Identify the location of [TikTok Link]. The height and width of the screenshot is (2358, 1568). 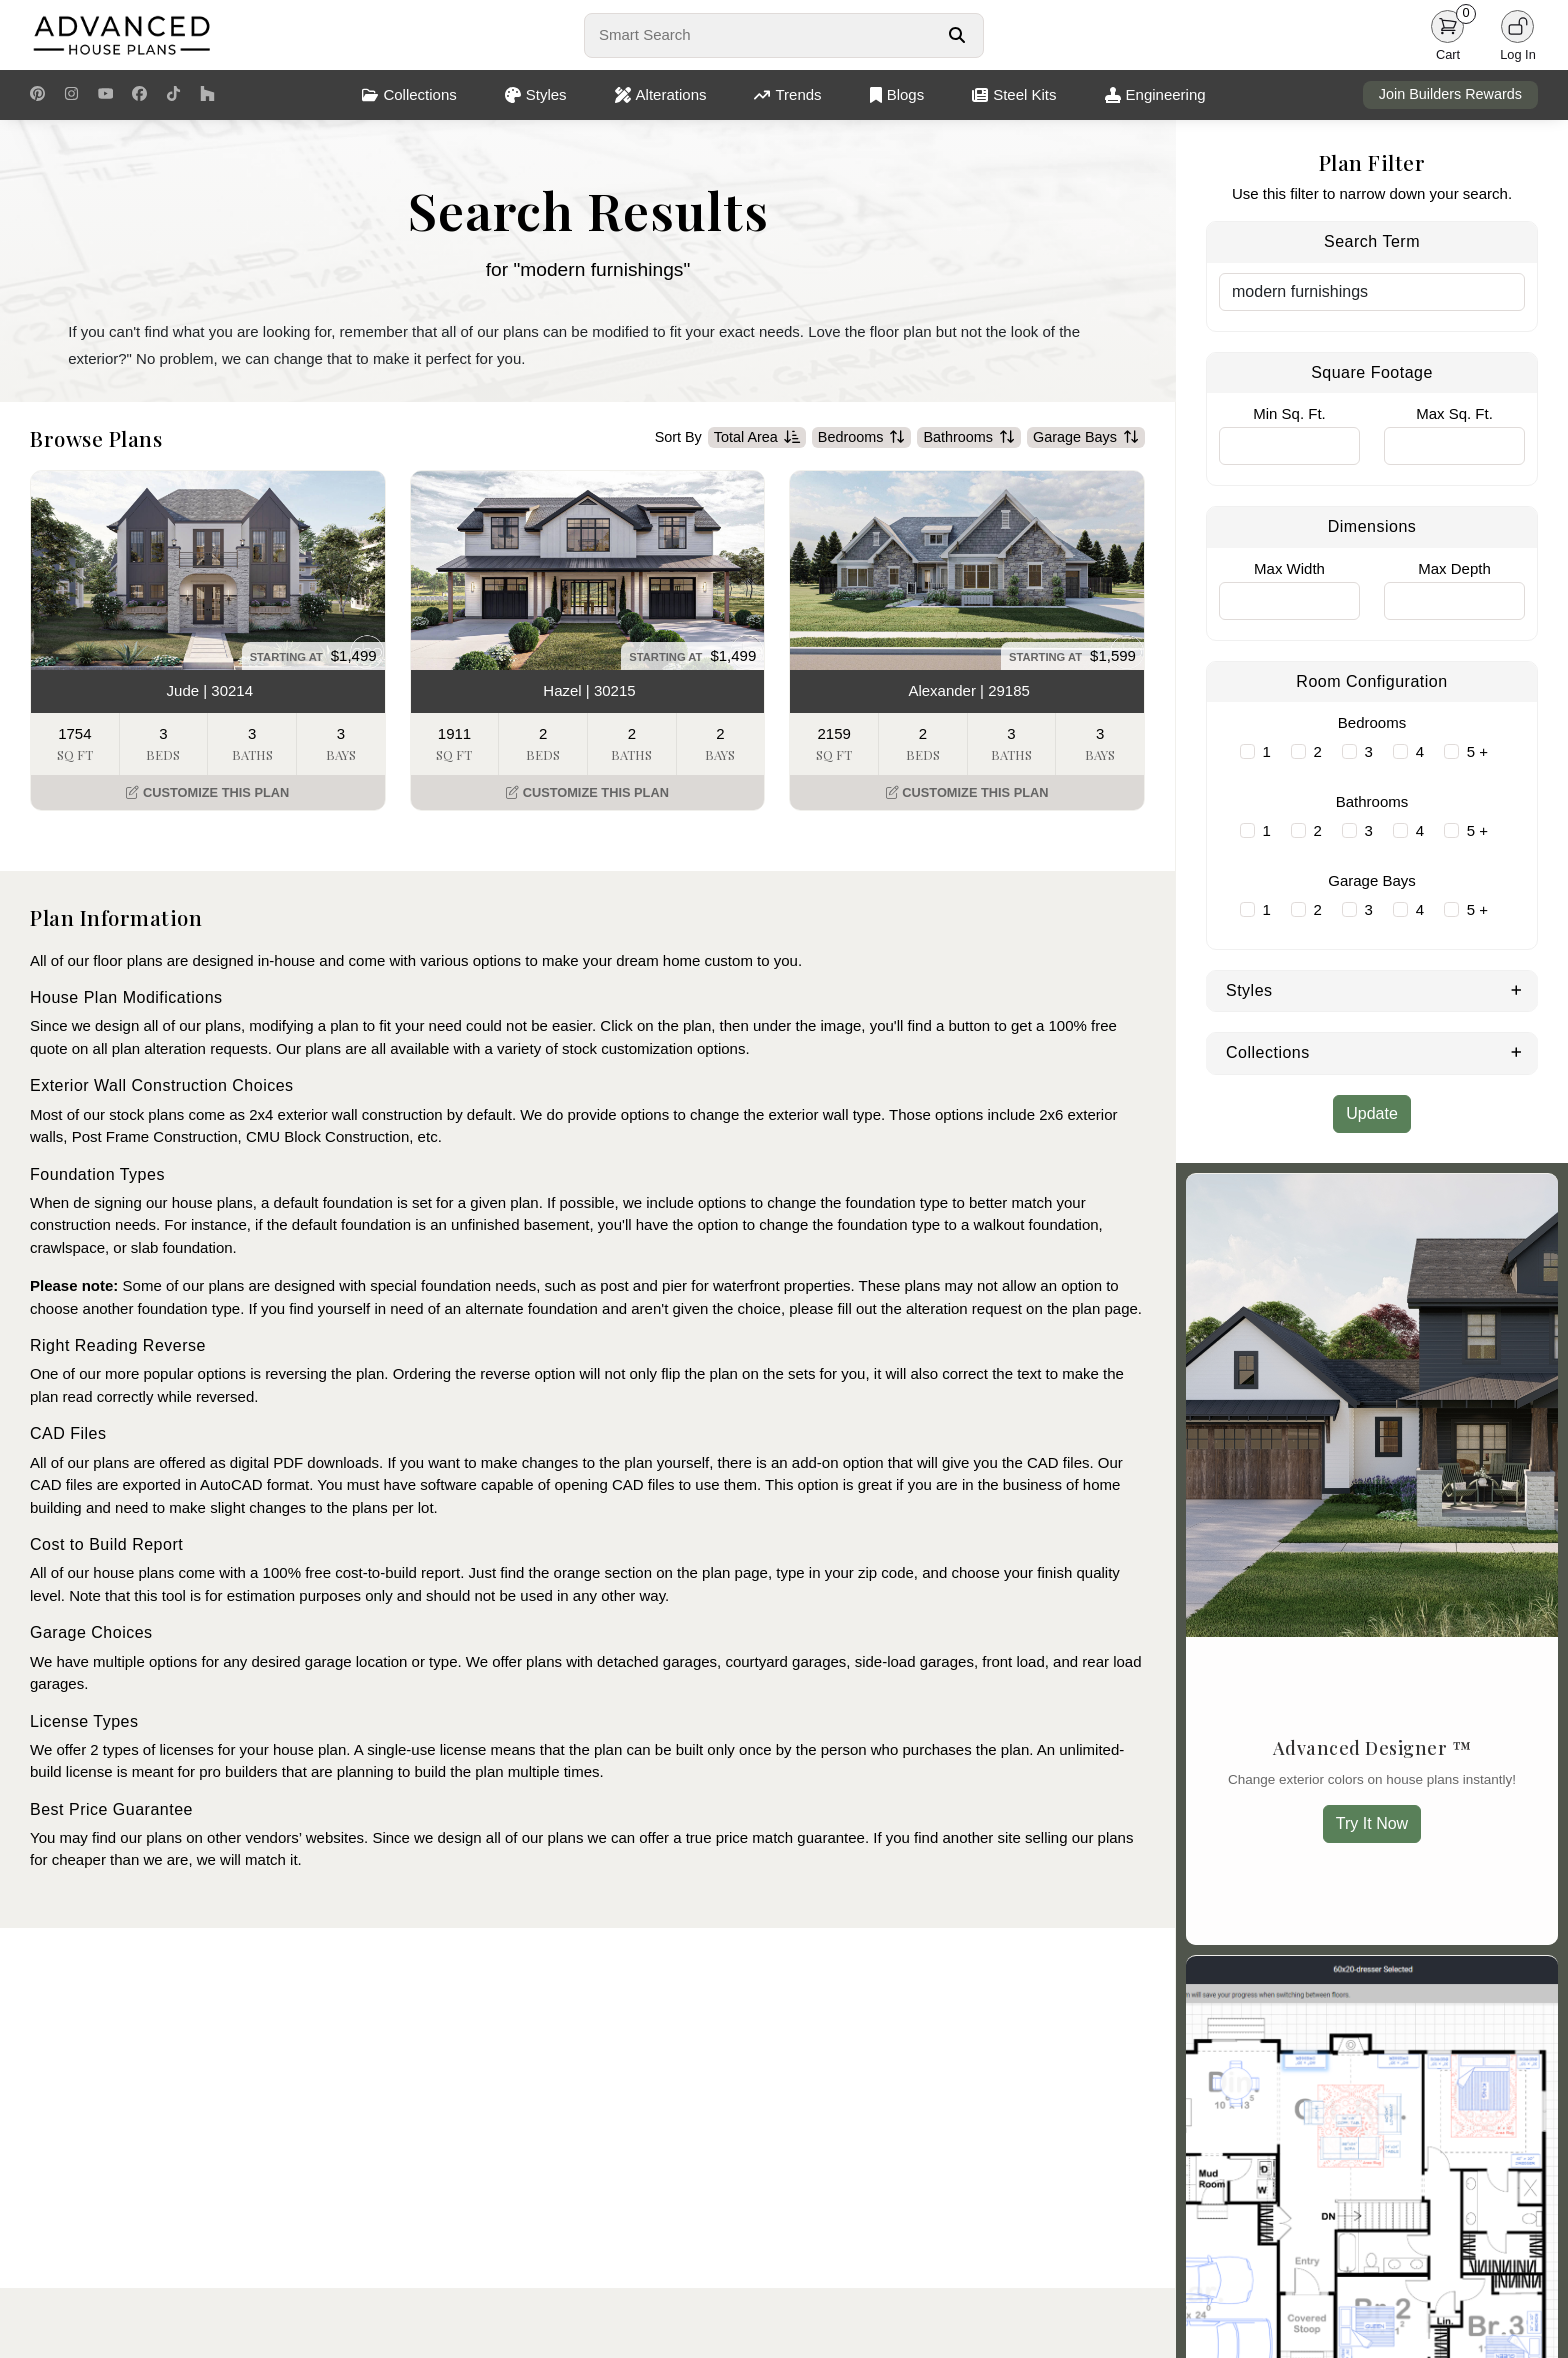
(173, 95).